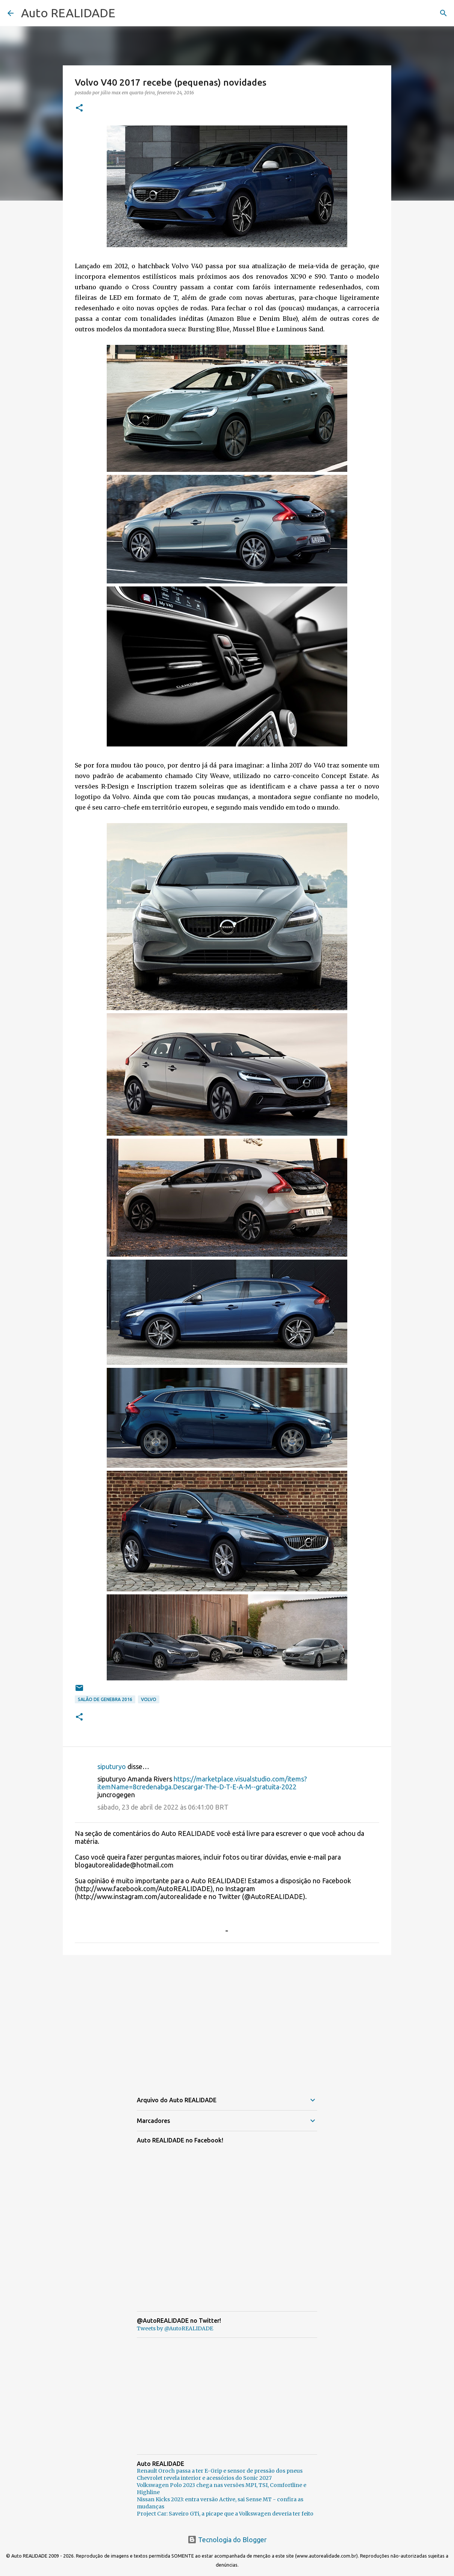  I want to click on Tecnologia do Blogger, so click(227, 2539).